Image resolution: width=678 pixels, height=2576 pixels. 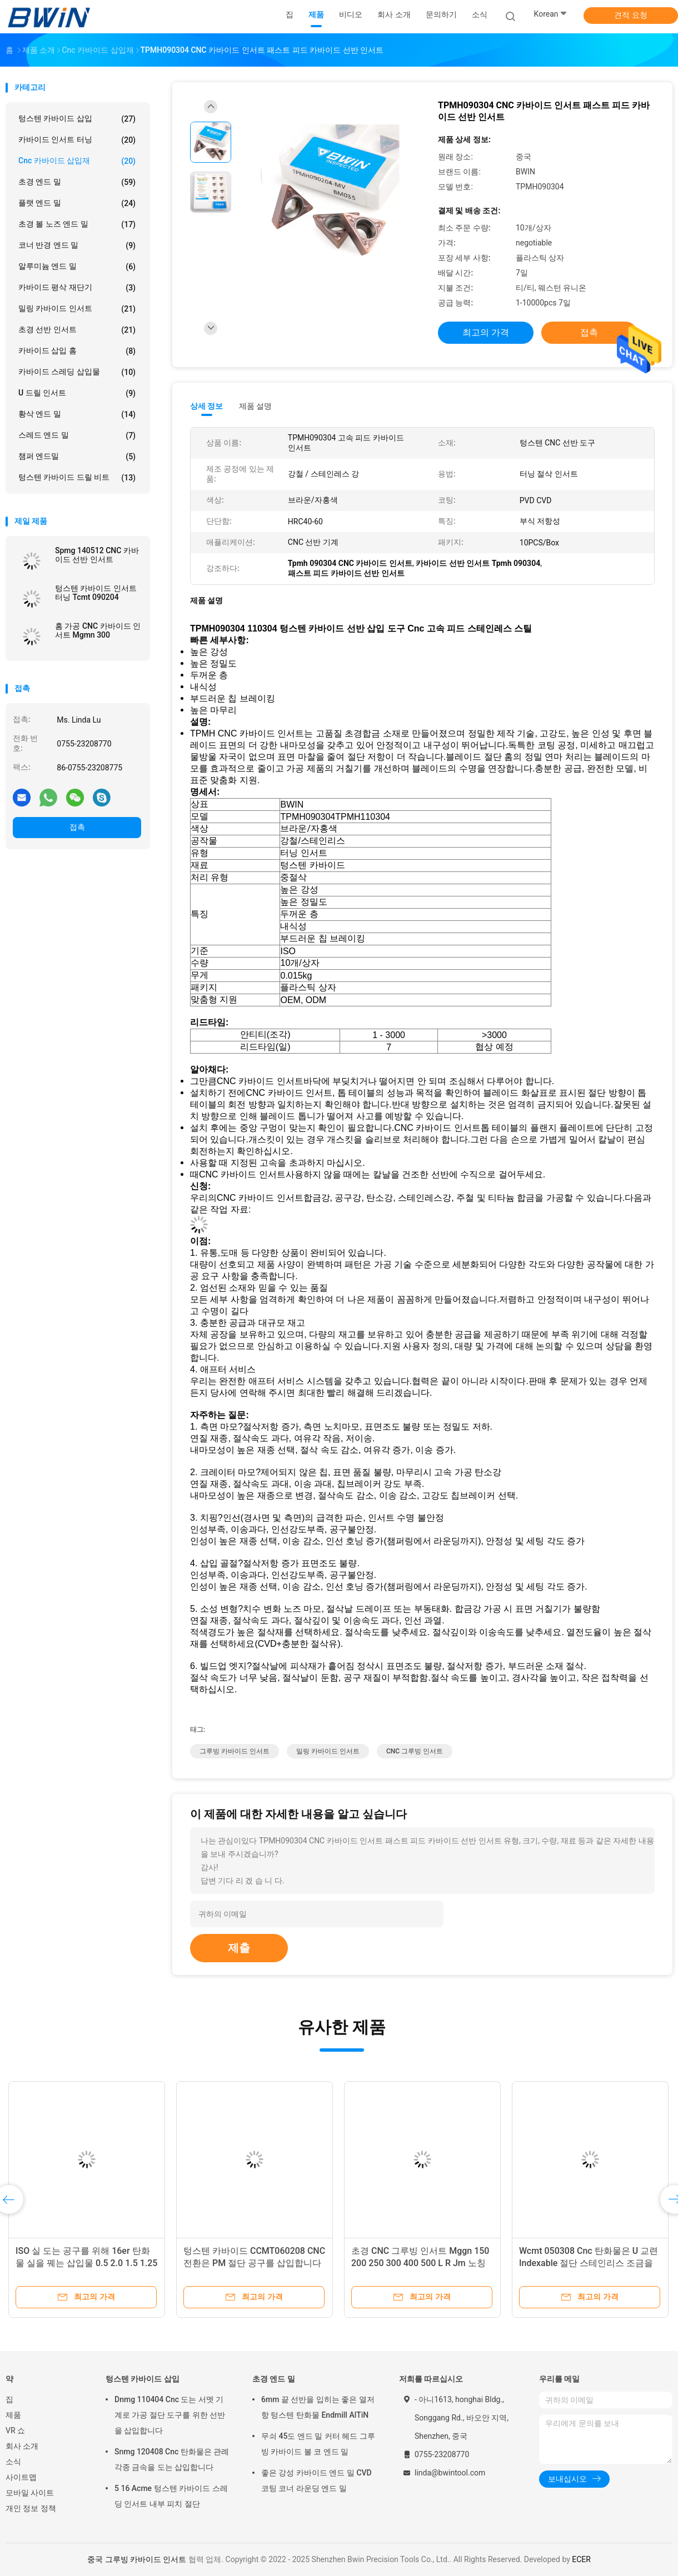 I want to click on 그루빙 카바이드 인서트, so click(x=235, y=1751).